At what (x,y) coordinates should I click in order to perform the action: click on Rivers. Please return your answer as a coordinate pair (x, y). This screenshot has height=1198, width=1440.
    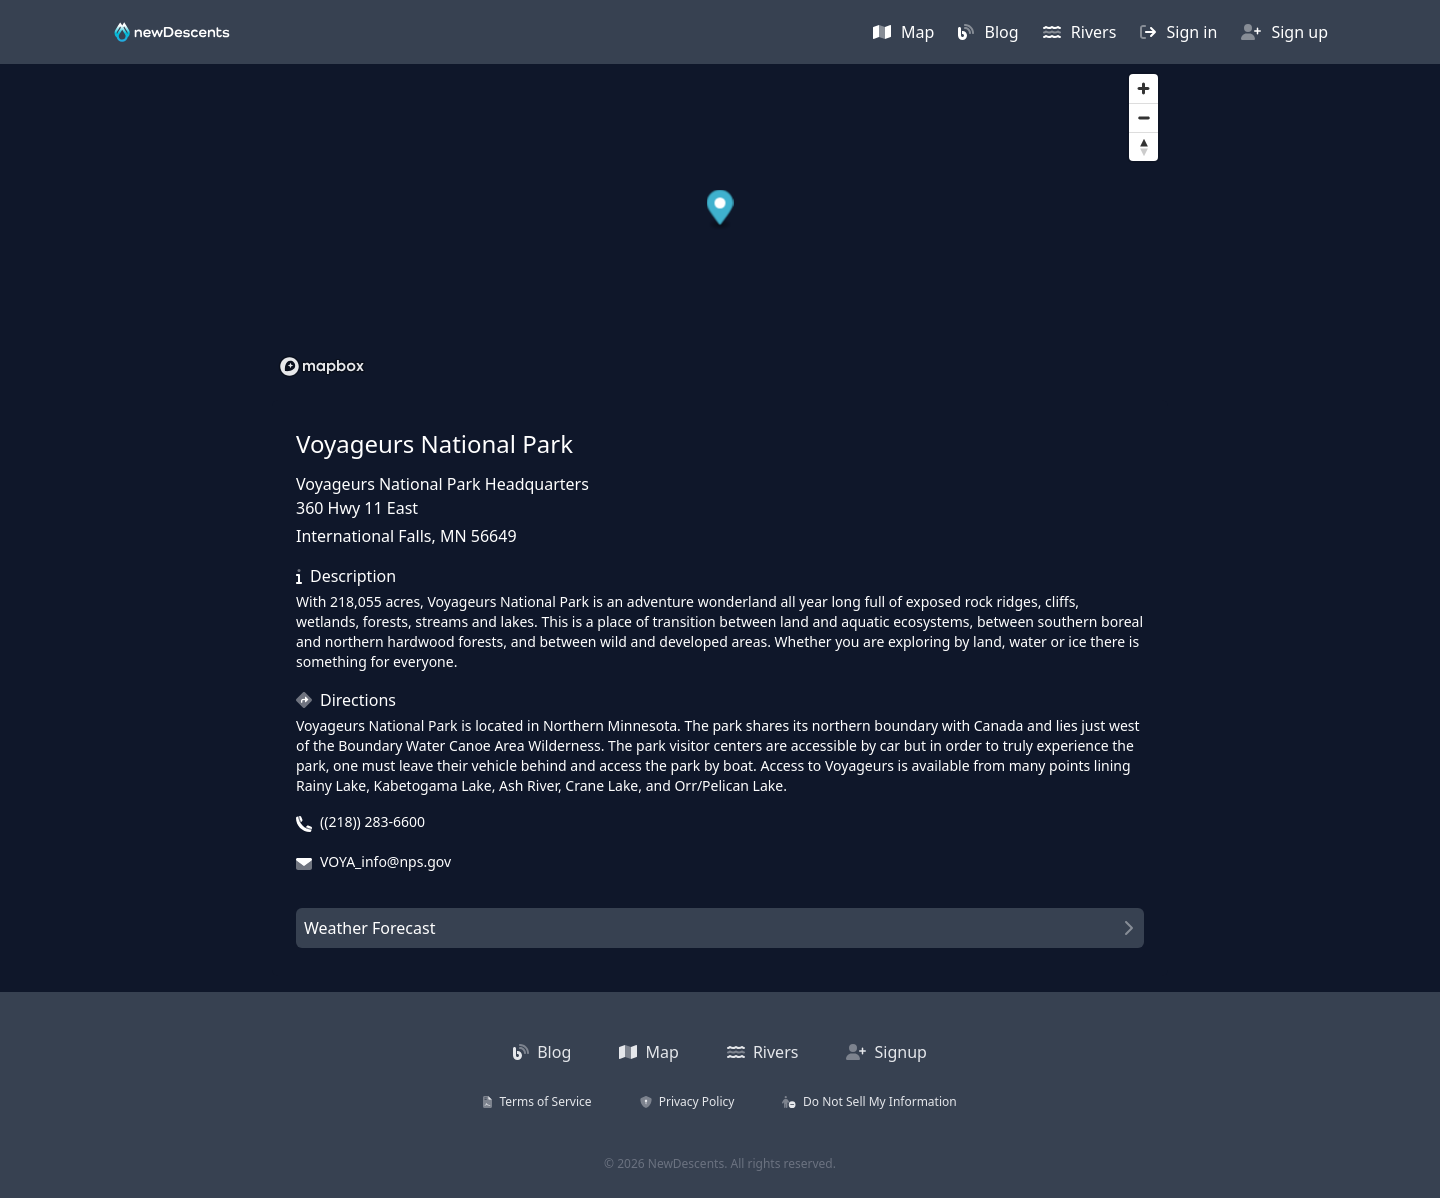
    Looking at the image, I should click on (1080, 32).